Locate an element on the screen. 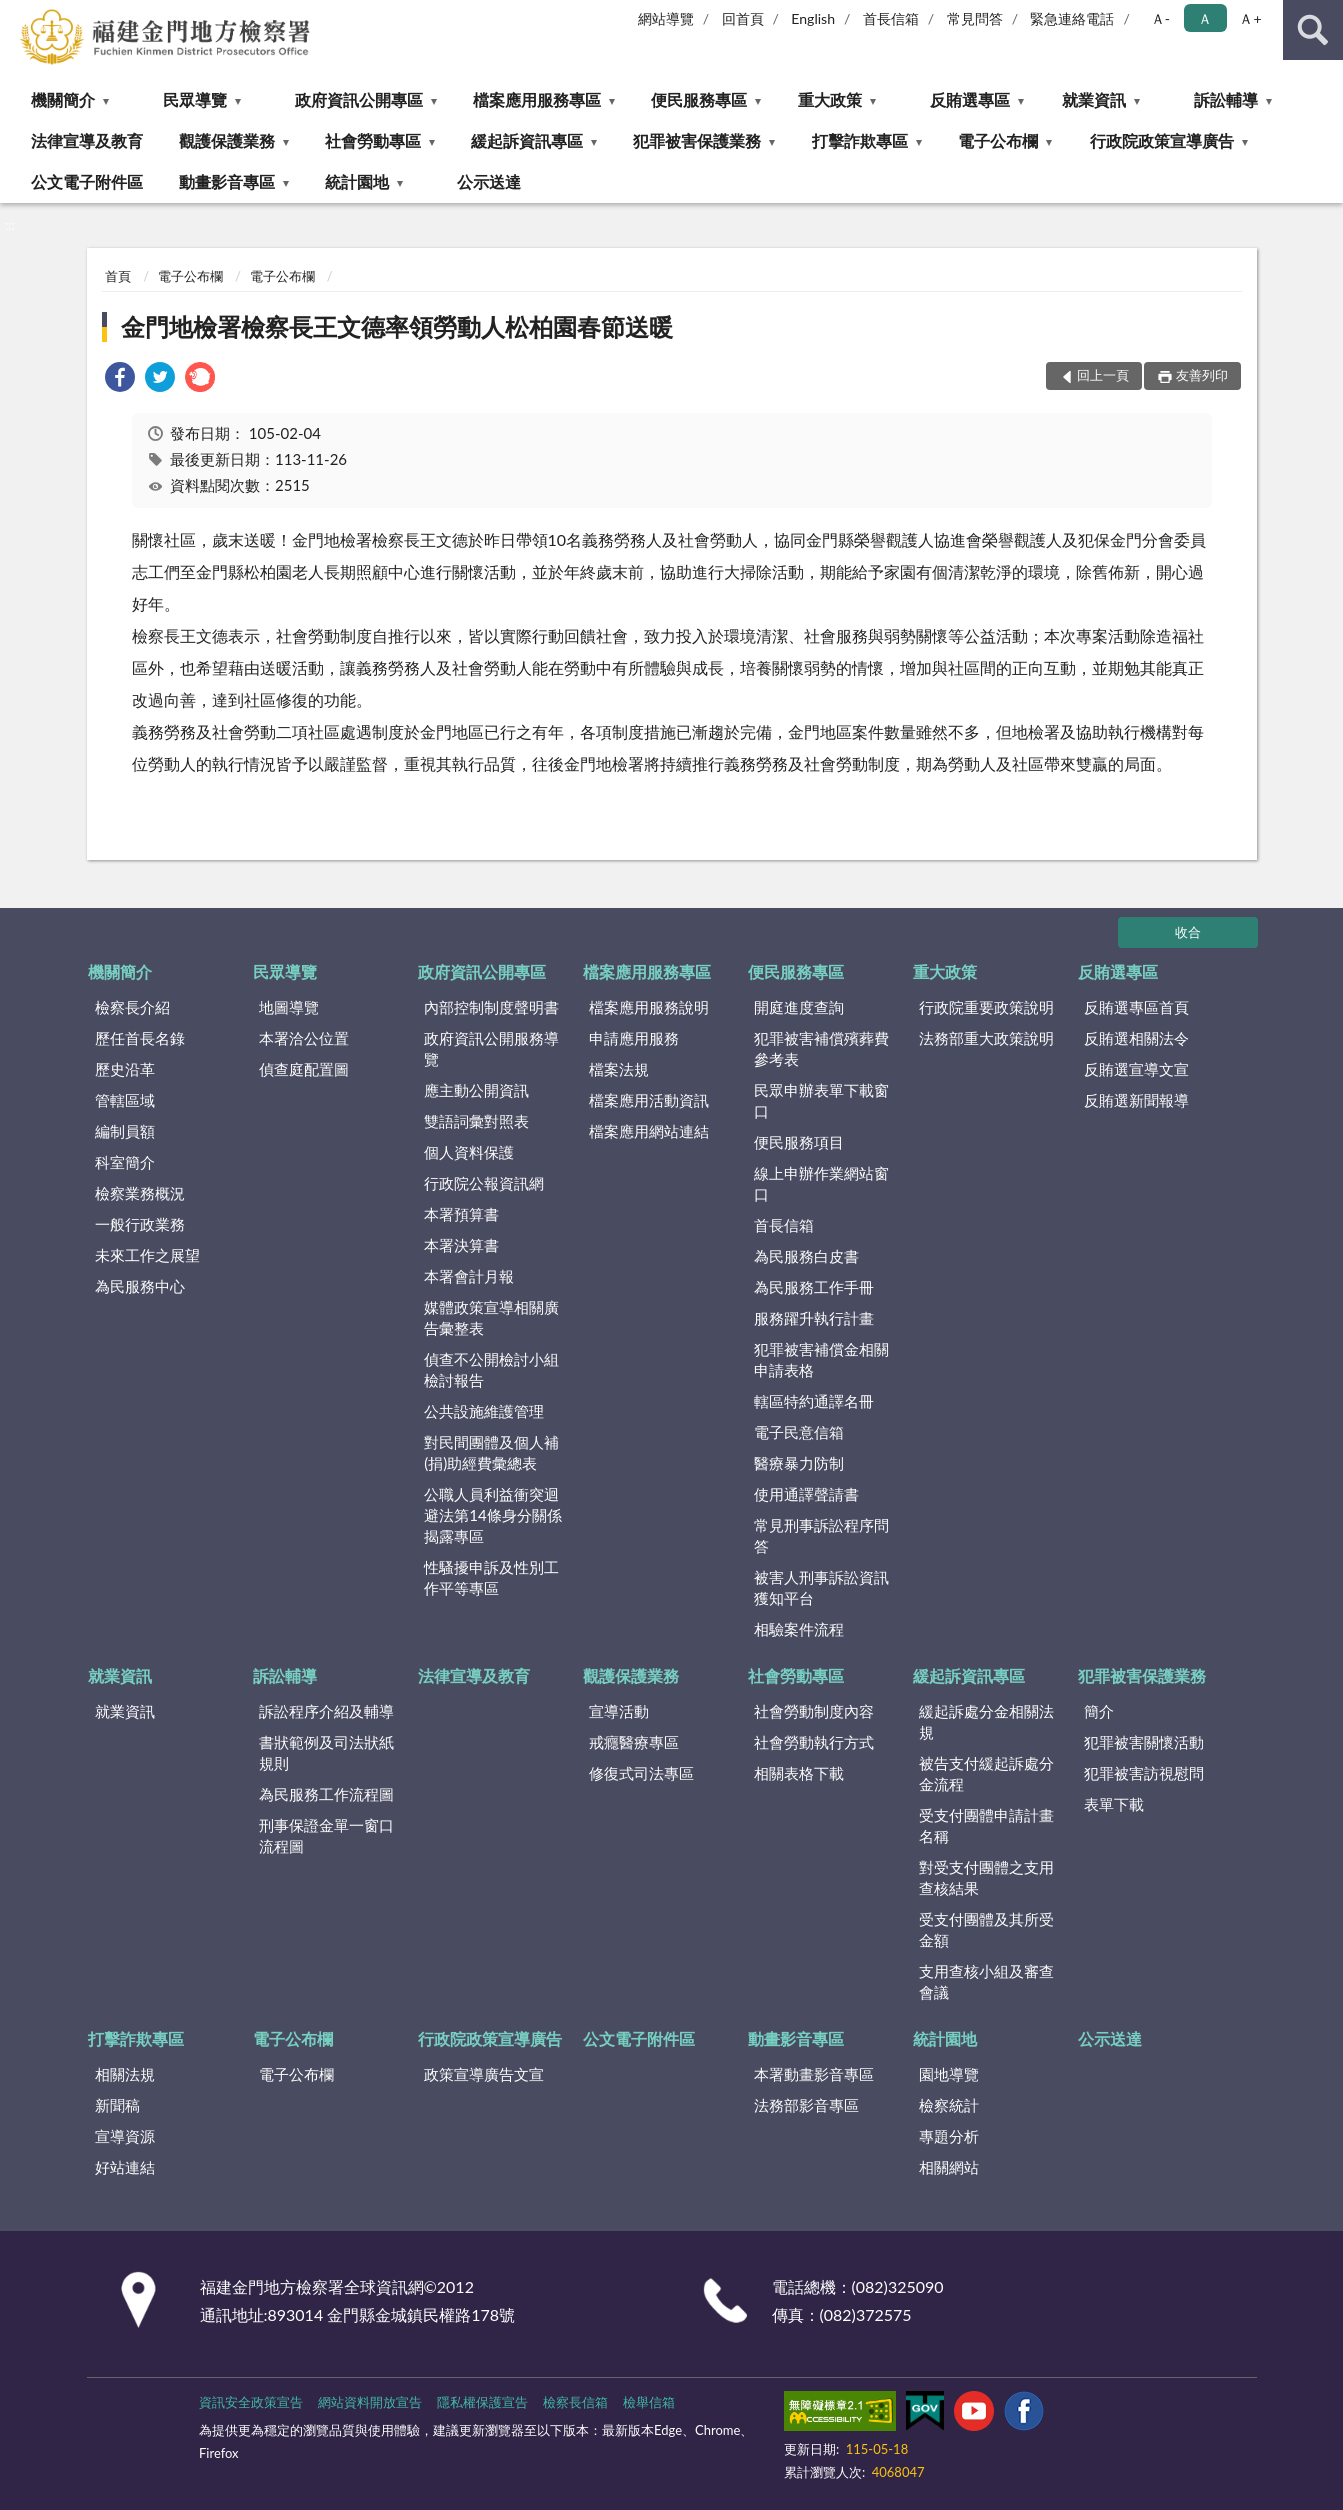 This screenshot has height=2510, width=1343. 民眾導覽 is located at coordinates (195, 99).